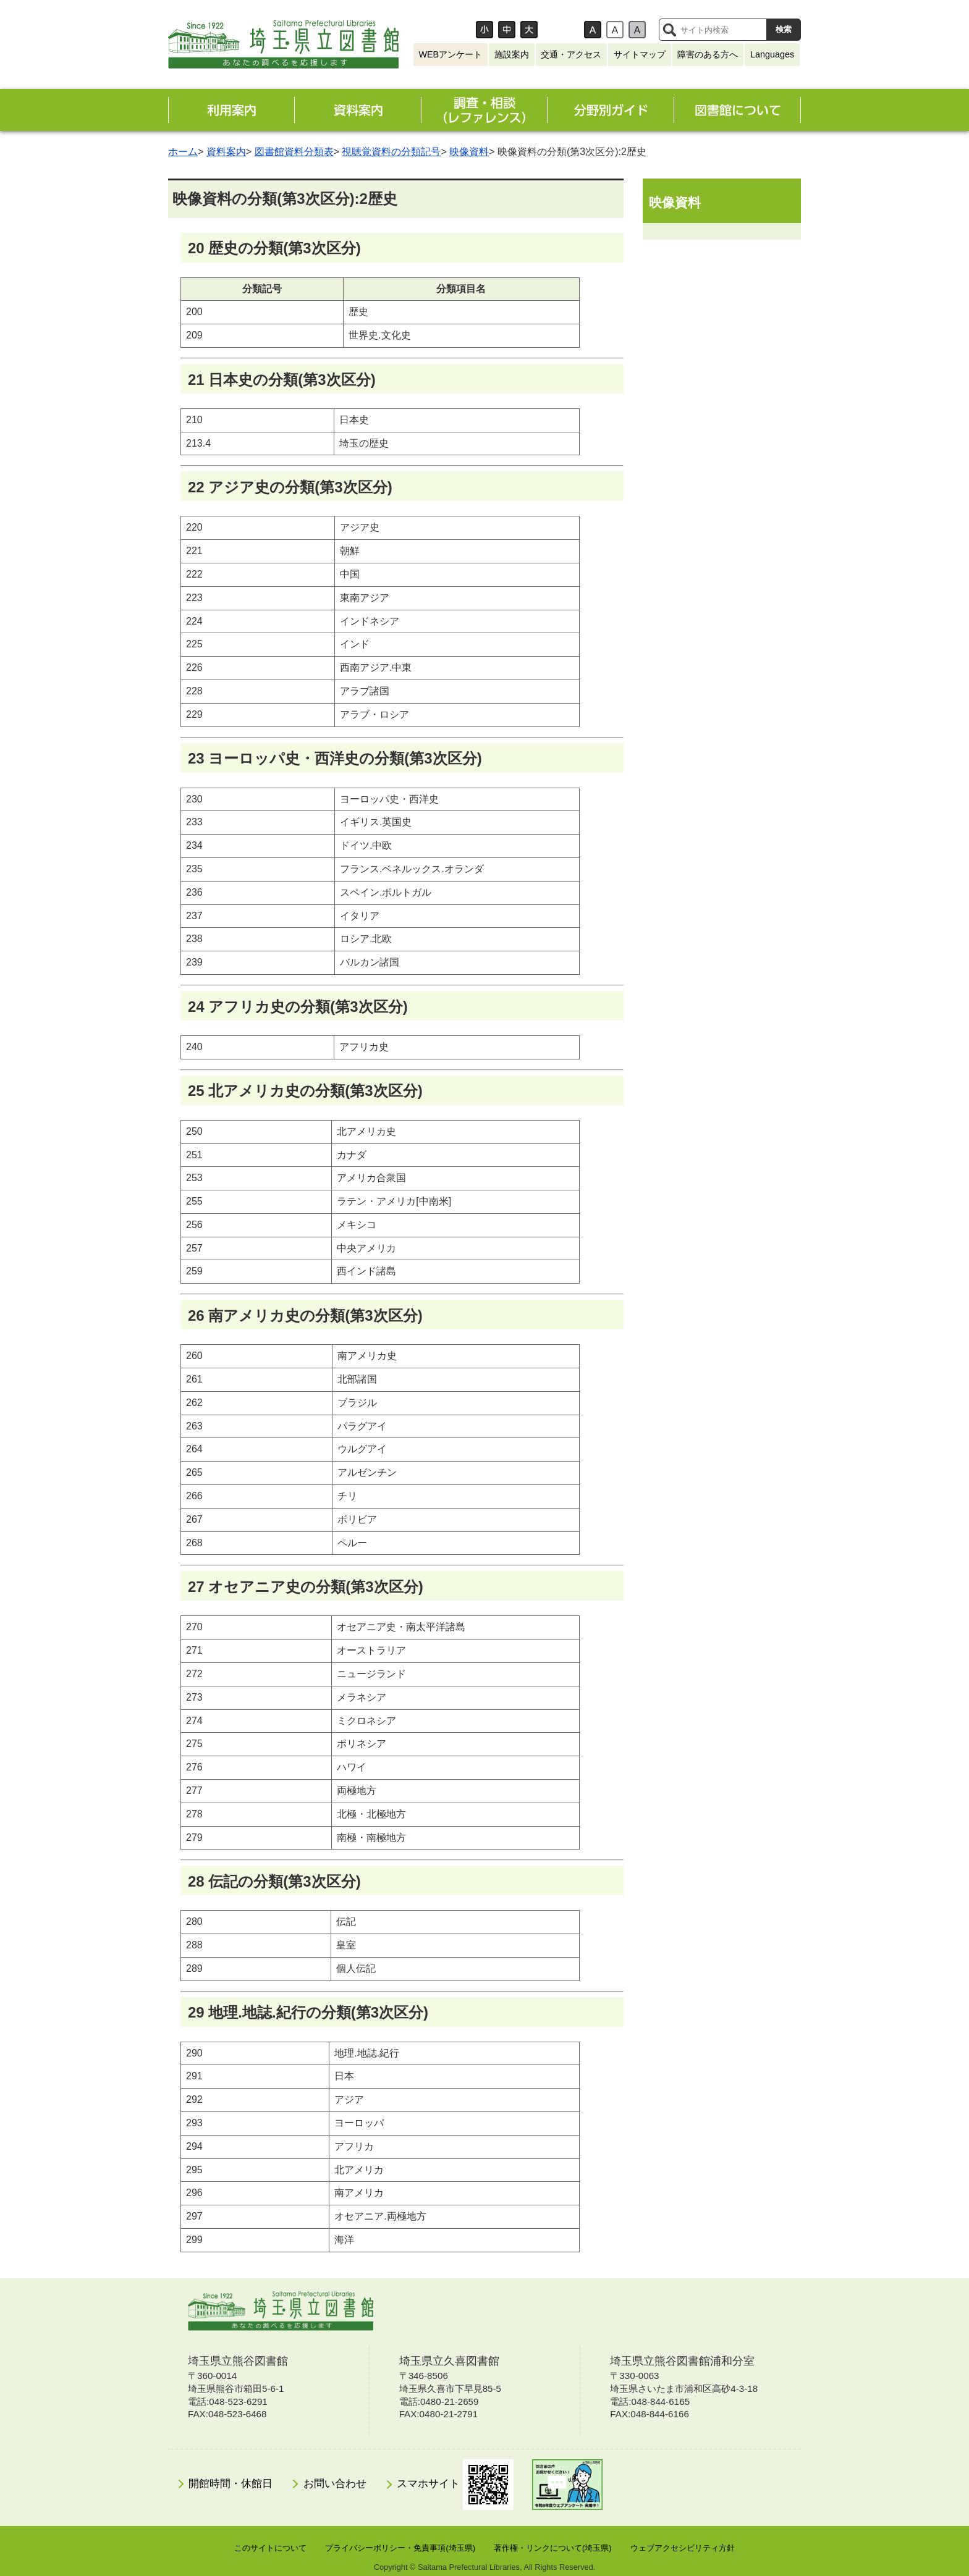  What do you see at coordinates (553, 2548) in the screenshot?
I see `著作権・リンクについて(埼玉県)` at bounding box center [553, 2548].